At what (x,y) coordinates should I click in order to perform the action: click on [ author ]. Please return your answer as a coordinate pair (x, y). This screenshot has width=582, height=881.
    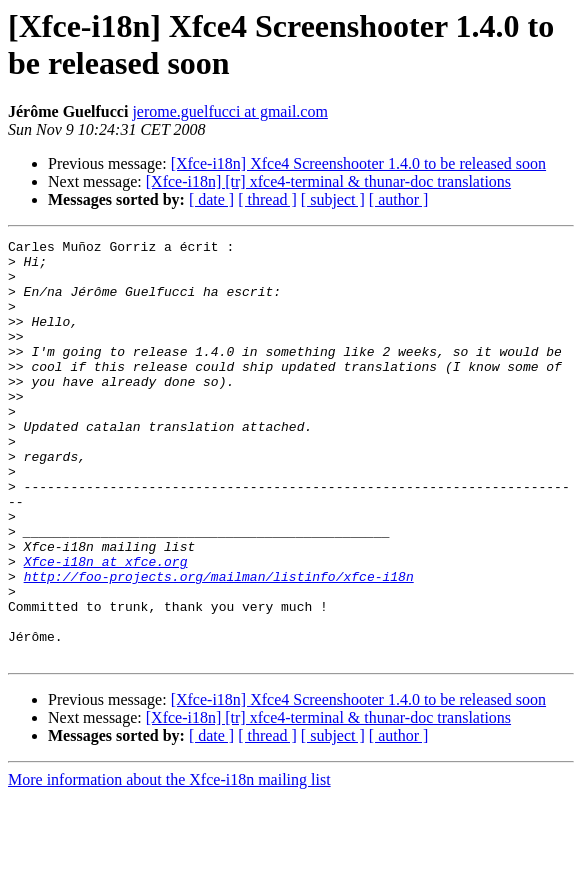
    Looking at the image, I should click on (399, 199).